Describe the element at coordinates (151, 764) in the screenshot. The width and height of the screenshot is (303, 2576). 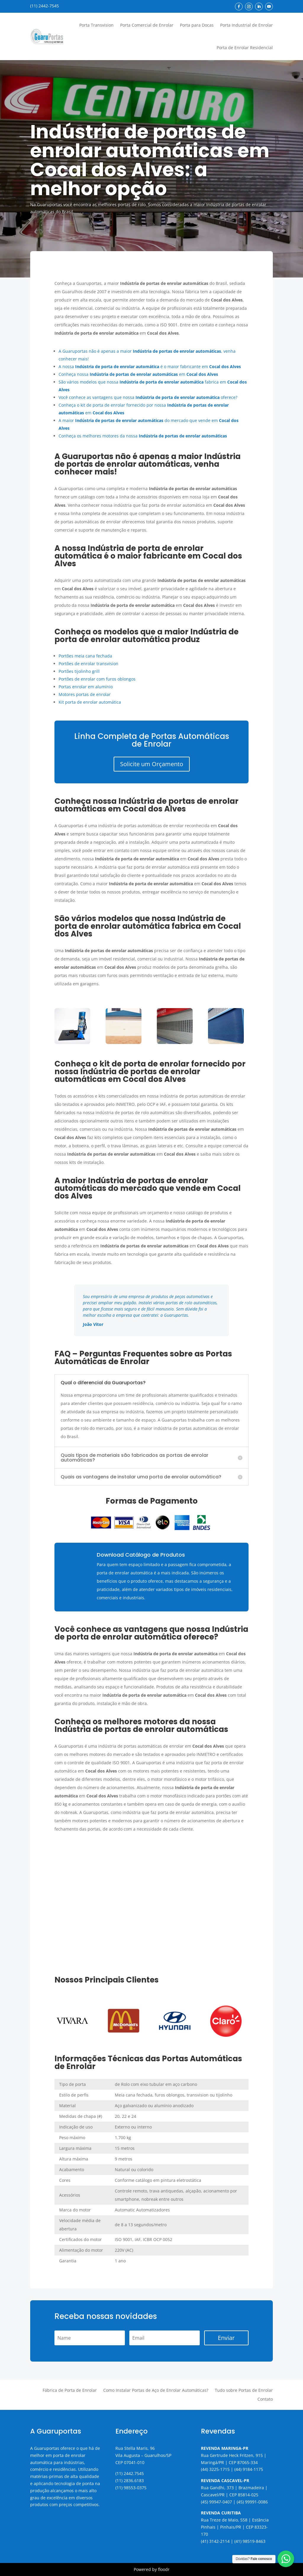
I see `Solicite um Orçamento` at that location.